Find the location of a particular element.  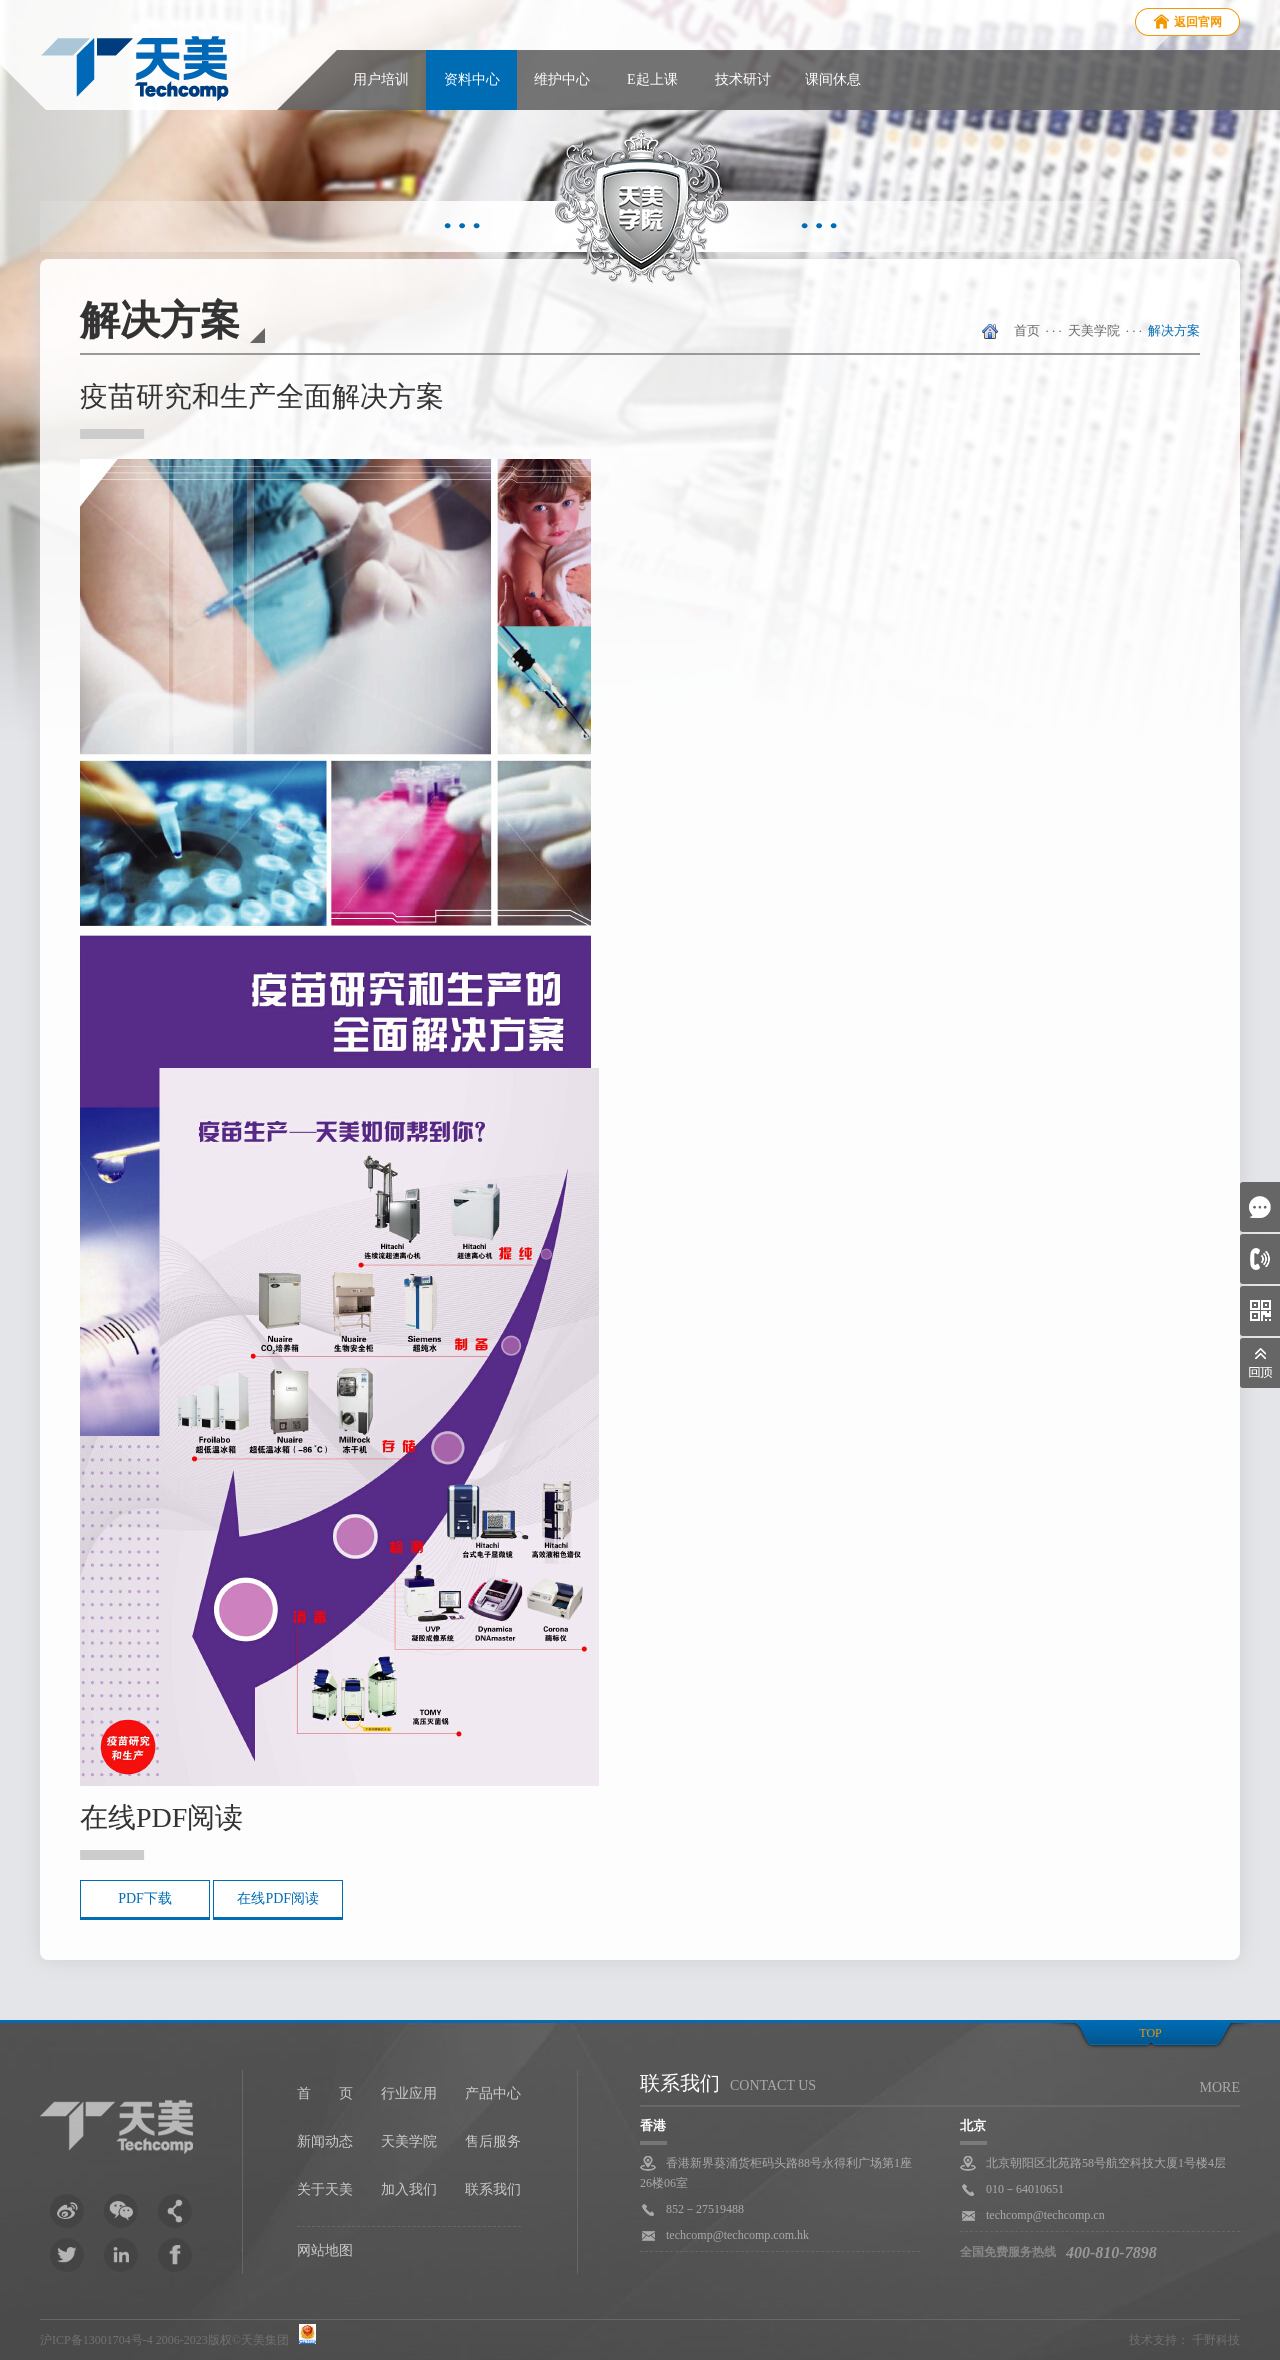

首 页 is located at coordinates (325, 2093).